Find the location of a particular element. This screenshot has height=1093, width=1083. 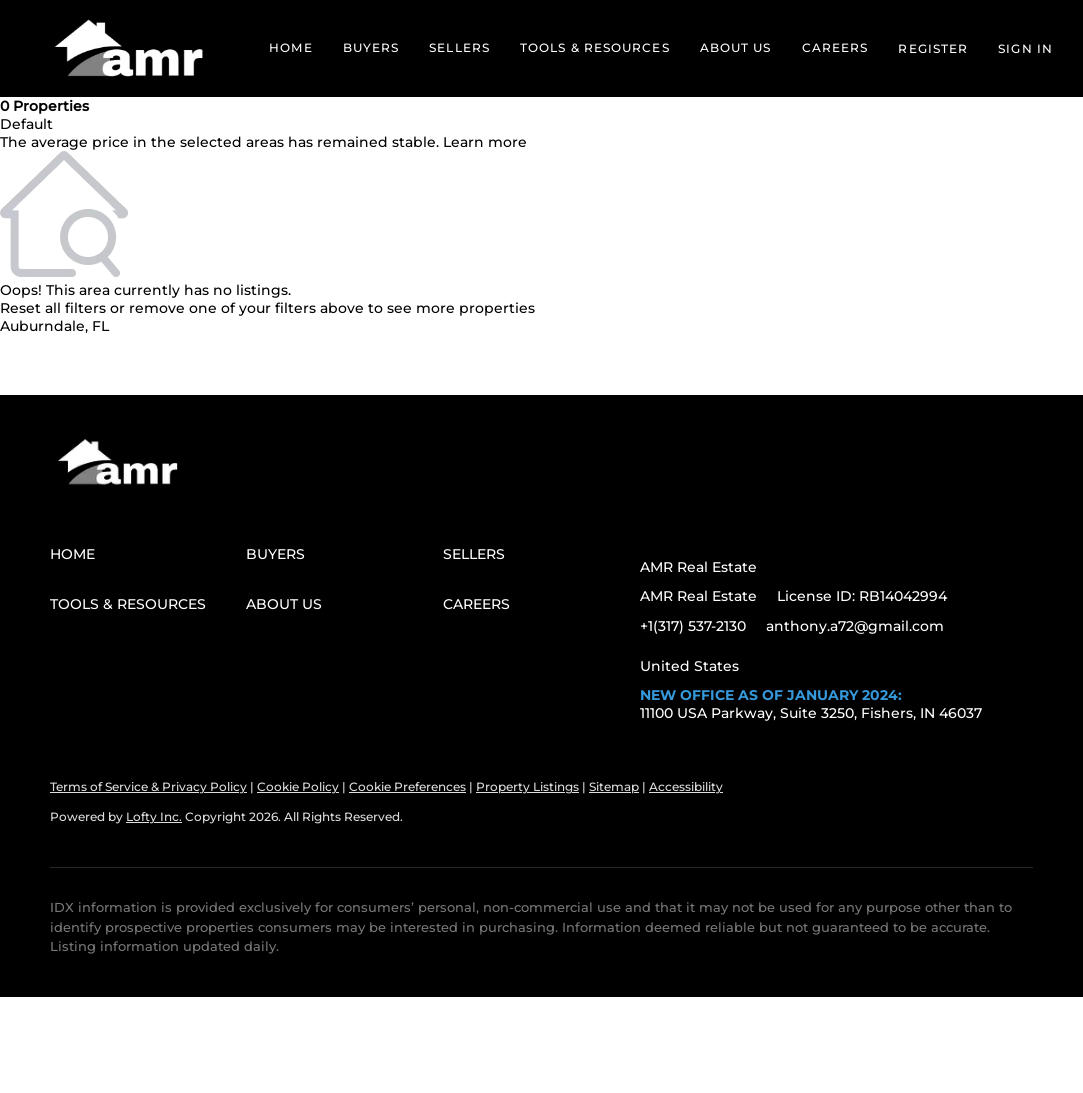

Learn more is located at coordinates (485, 142).